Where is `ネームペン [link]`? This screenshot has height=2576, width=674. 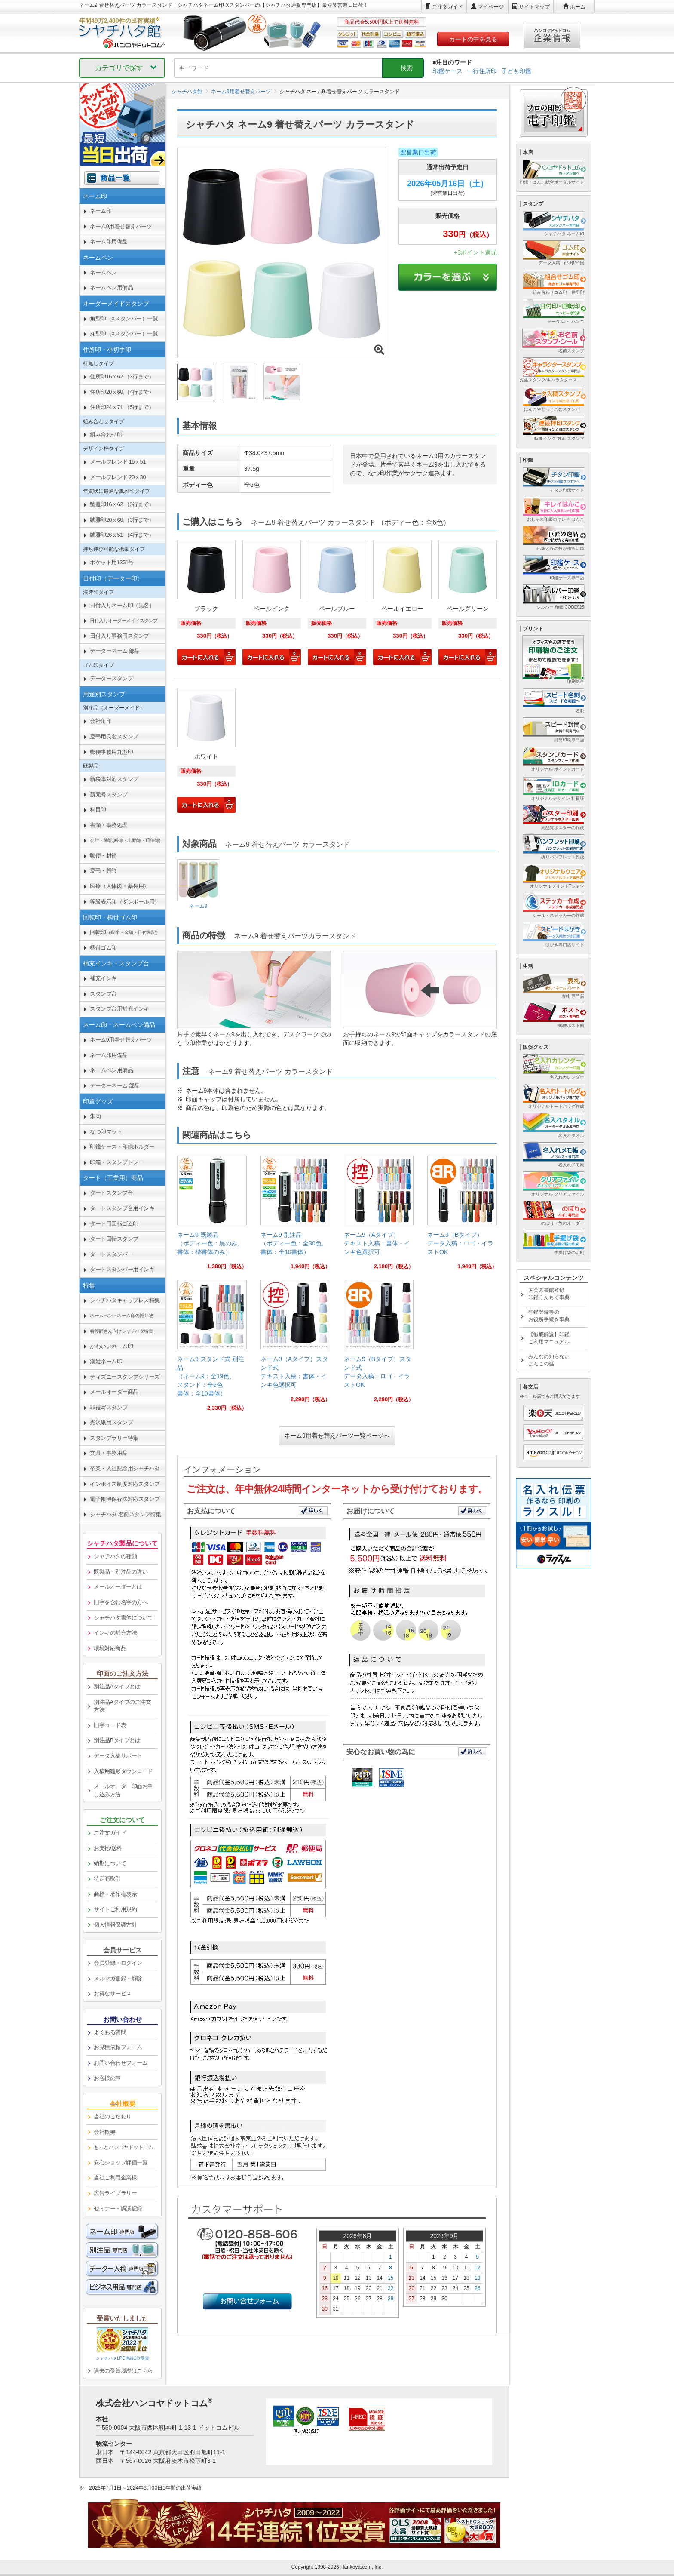
ネームペン [link] is located at coordinates (103, 272).